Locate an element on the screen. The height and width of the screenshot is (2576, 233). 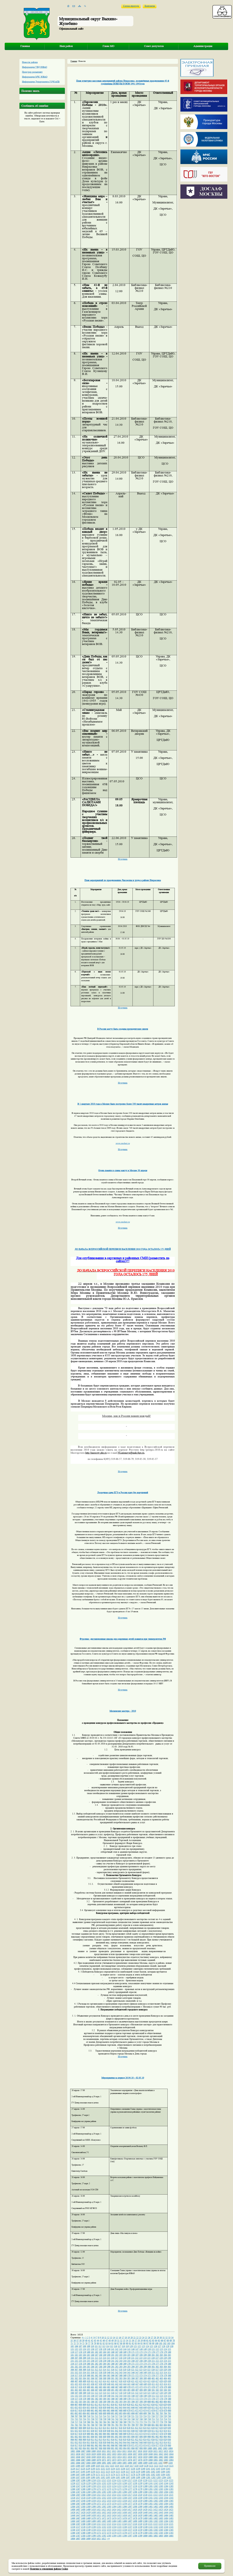
824 is located at coordinates (145, 2428).